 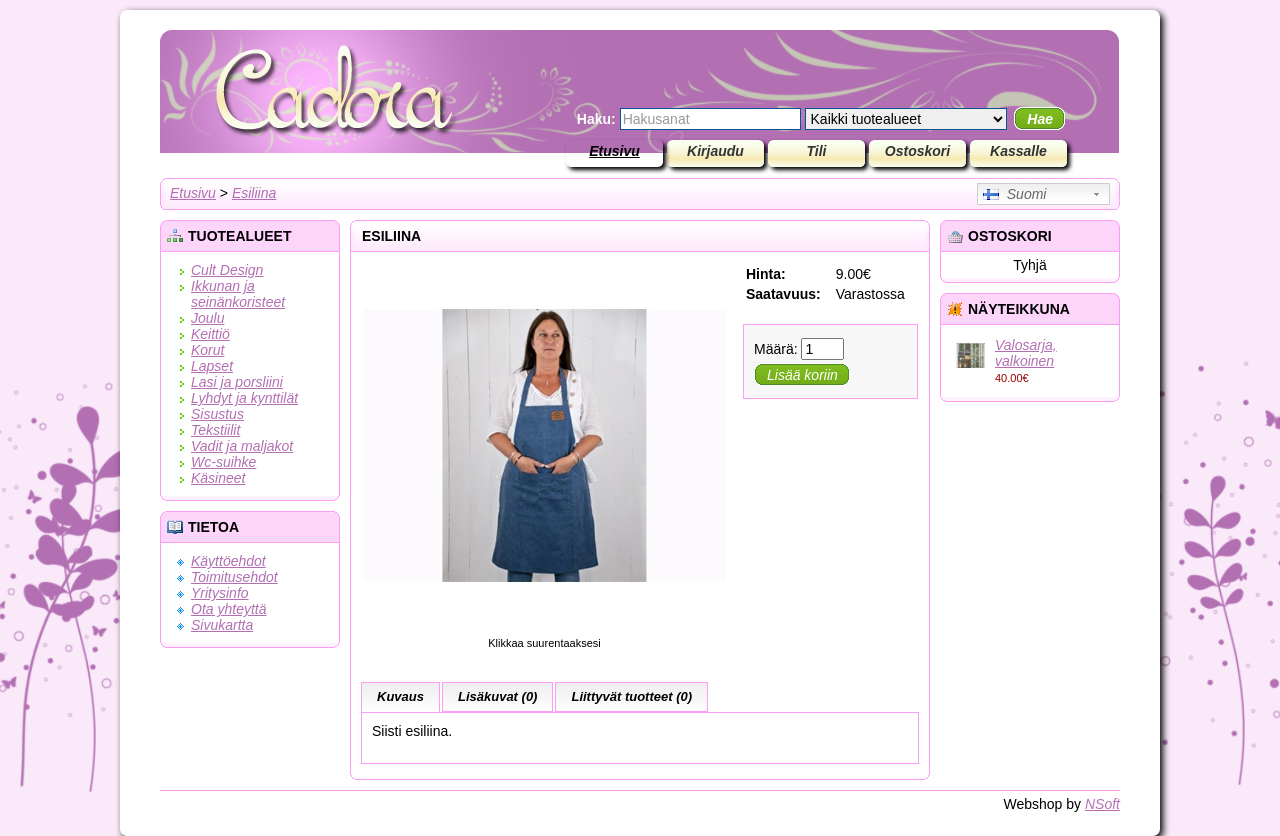 What do you see at coordinates (215, 430) in the screenshot?
I see `Tekstiilit` at bounding box center [215, 430].